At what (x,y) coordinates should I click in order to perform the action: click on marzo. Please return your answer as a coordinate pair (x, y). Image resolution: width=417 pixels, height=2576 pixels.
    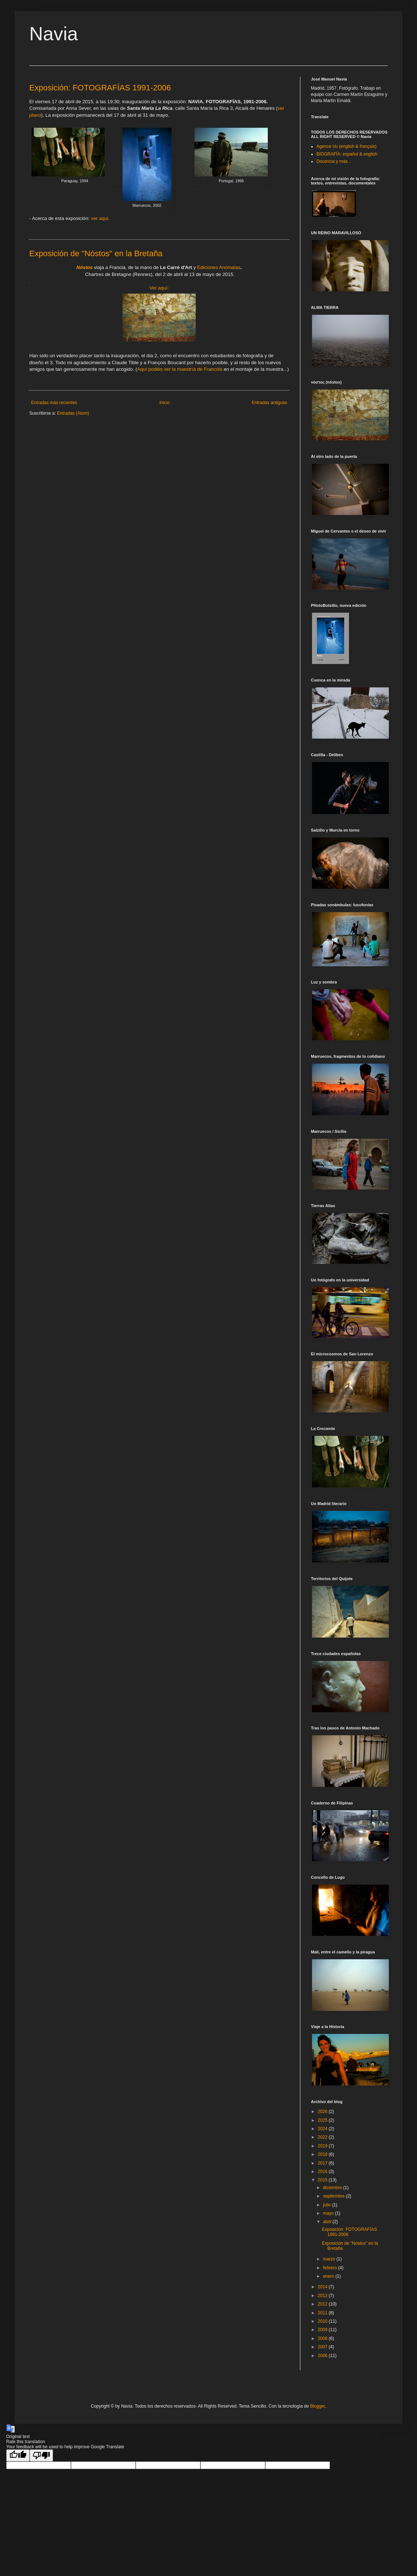
    Looking at the image, I should click on (330, 2259).